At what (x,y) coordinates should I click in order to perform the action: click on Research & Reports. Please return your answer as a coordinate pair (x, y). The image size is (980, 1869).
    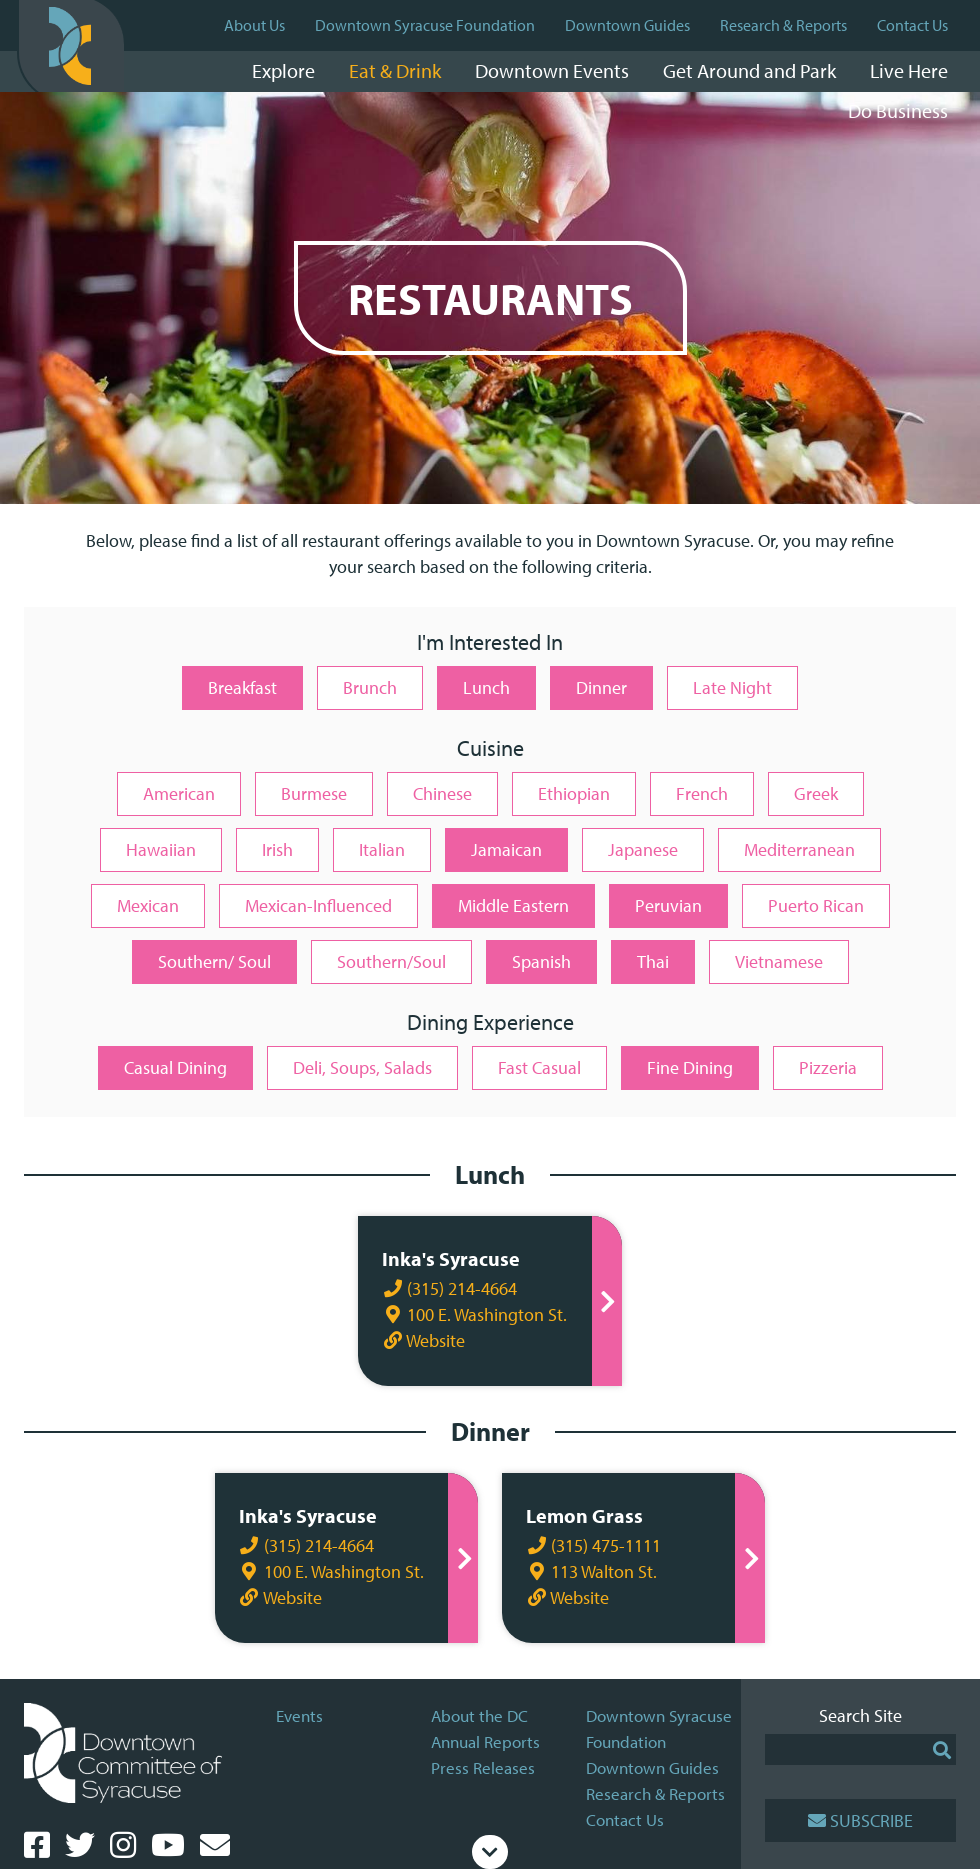
    Looking at the image, I should click on (783, 25).